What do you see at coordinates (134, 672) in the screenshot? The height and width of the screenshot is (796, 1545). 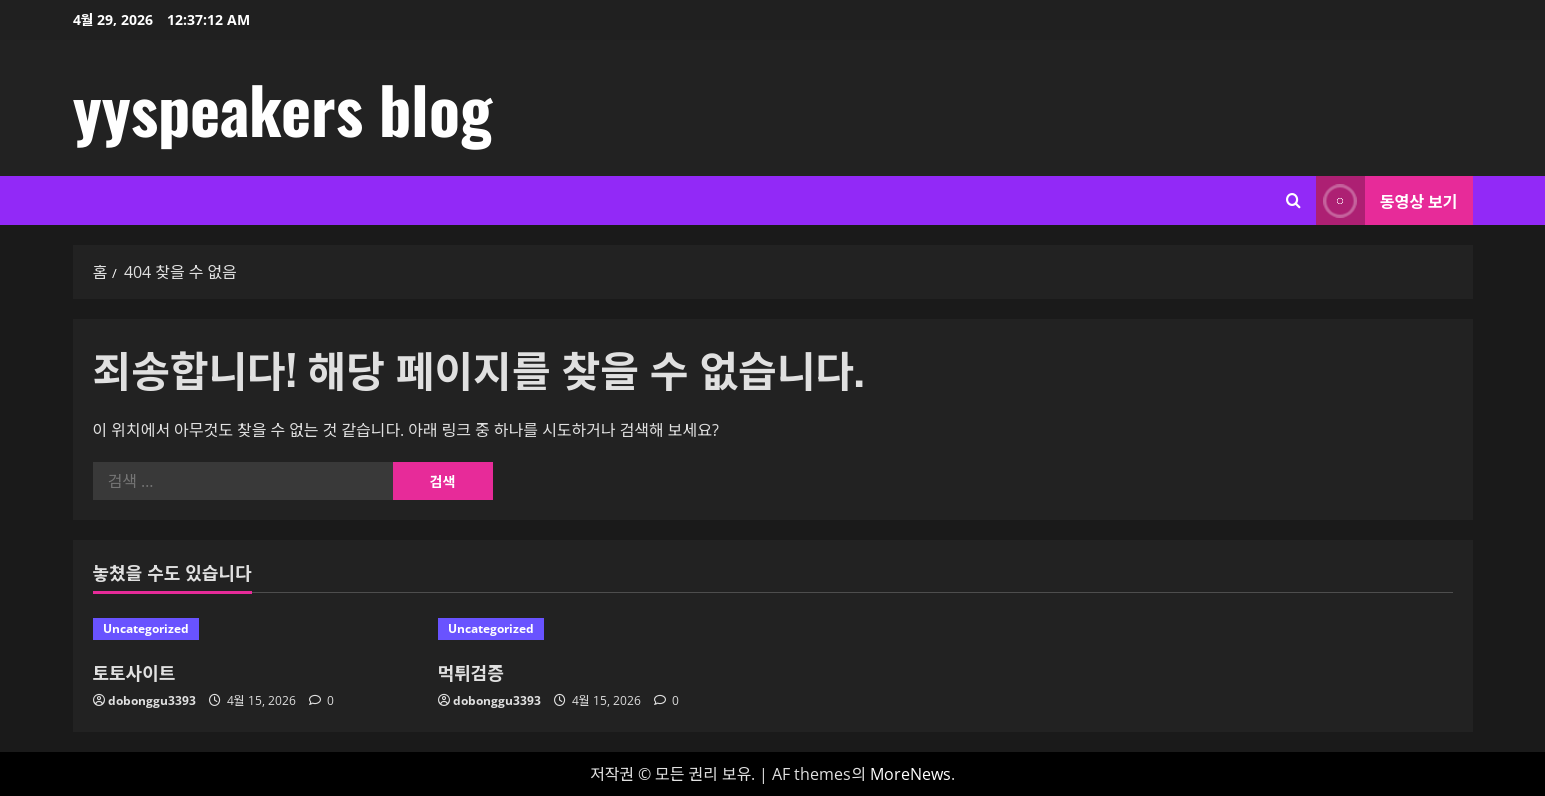 I see `토토사이트` at bounding box center [134, 672].